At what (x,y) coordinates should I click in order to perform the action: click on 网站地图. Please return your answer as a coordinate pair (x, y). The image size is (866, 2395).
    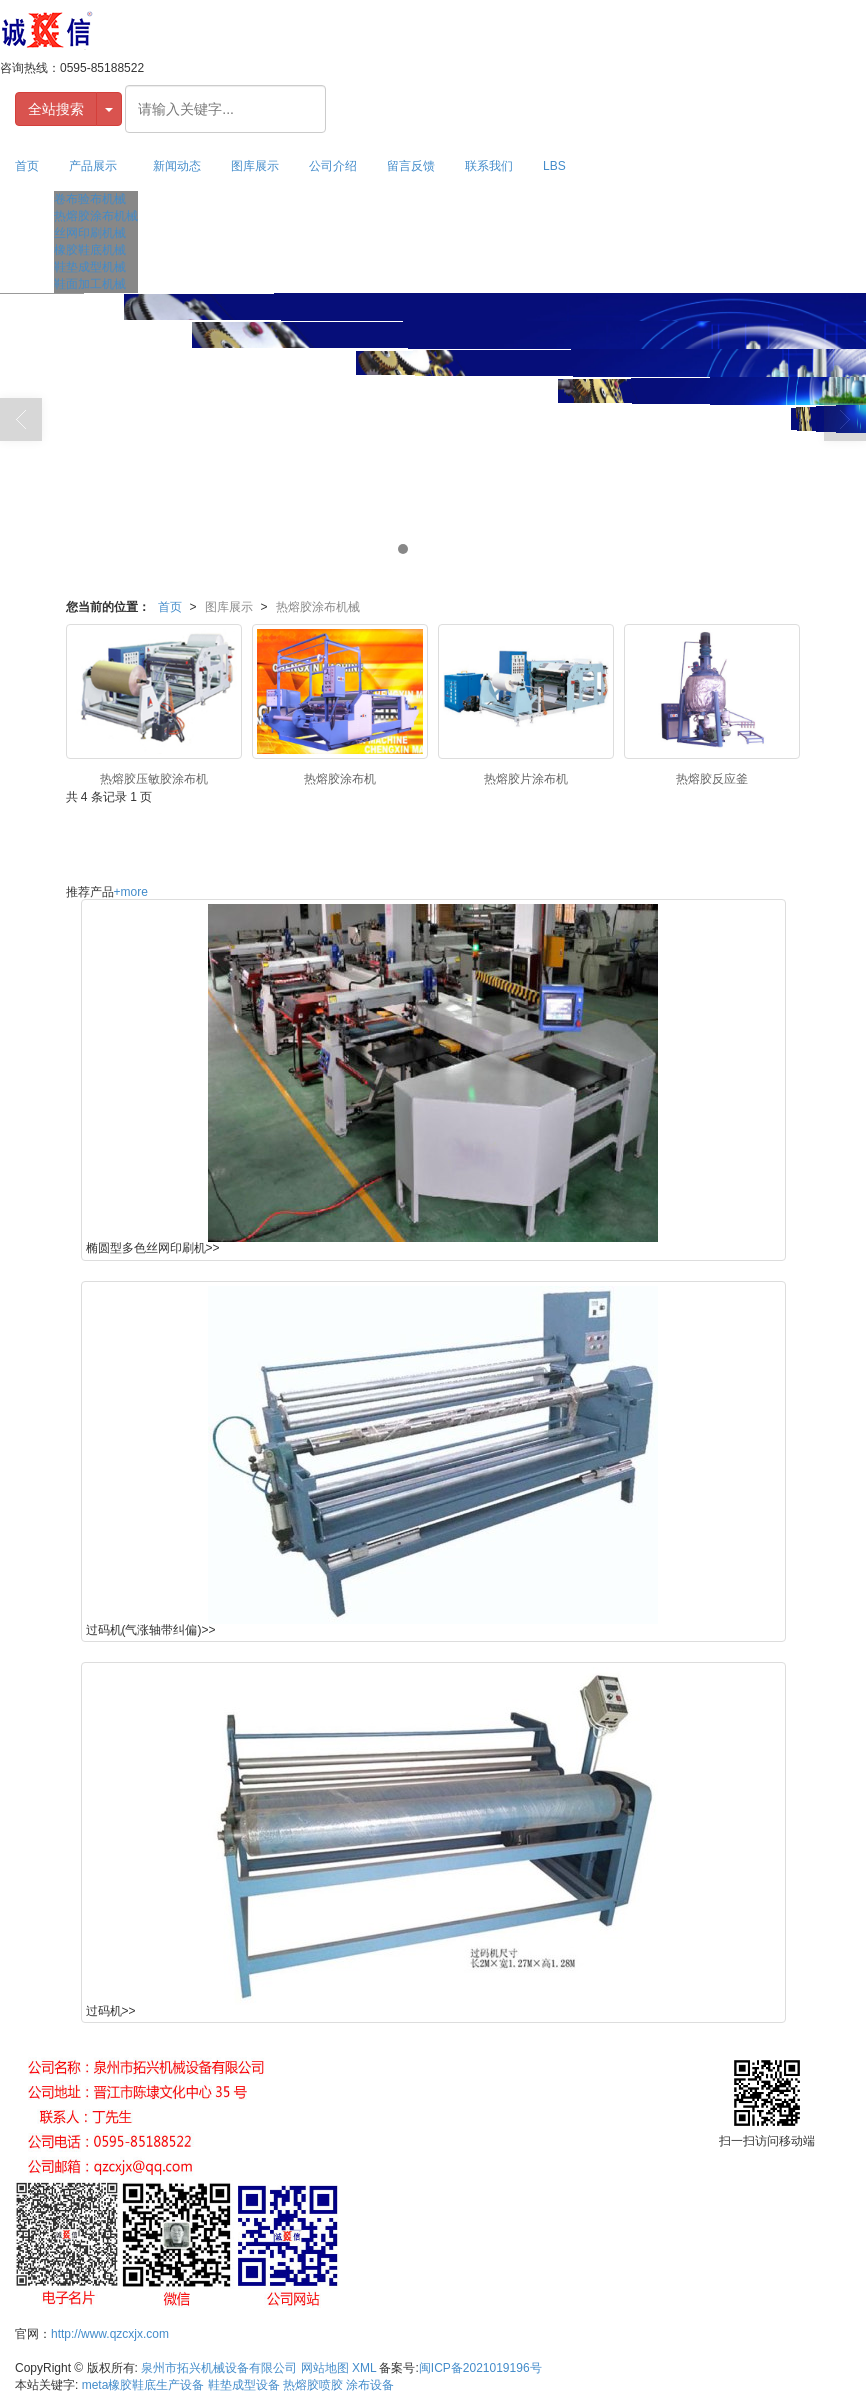
    Looking at the image, I should click on (325, 2368).